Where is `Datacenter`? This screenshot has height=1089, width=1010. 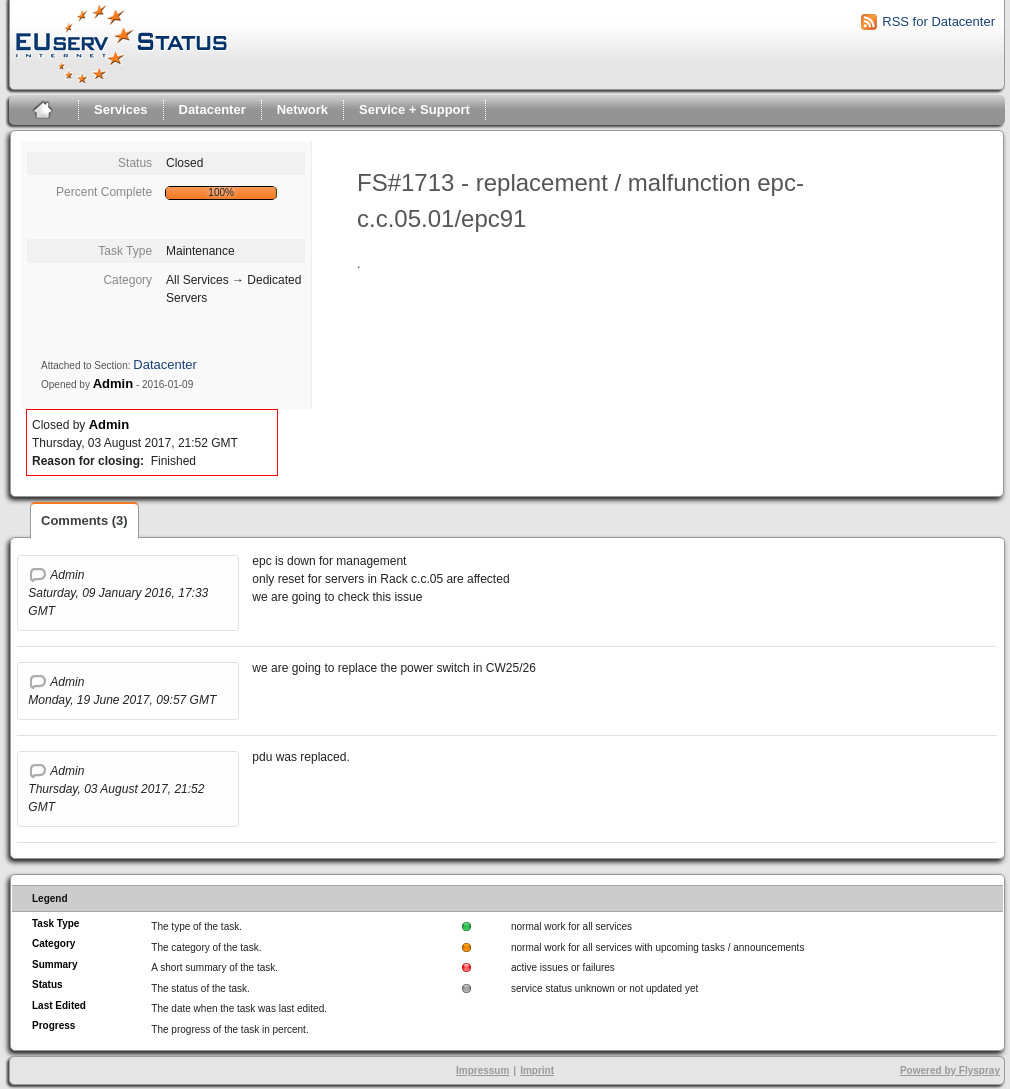
Datacenter is located at coordinates (212, 109).